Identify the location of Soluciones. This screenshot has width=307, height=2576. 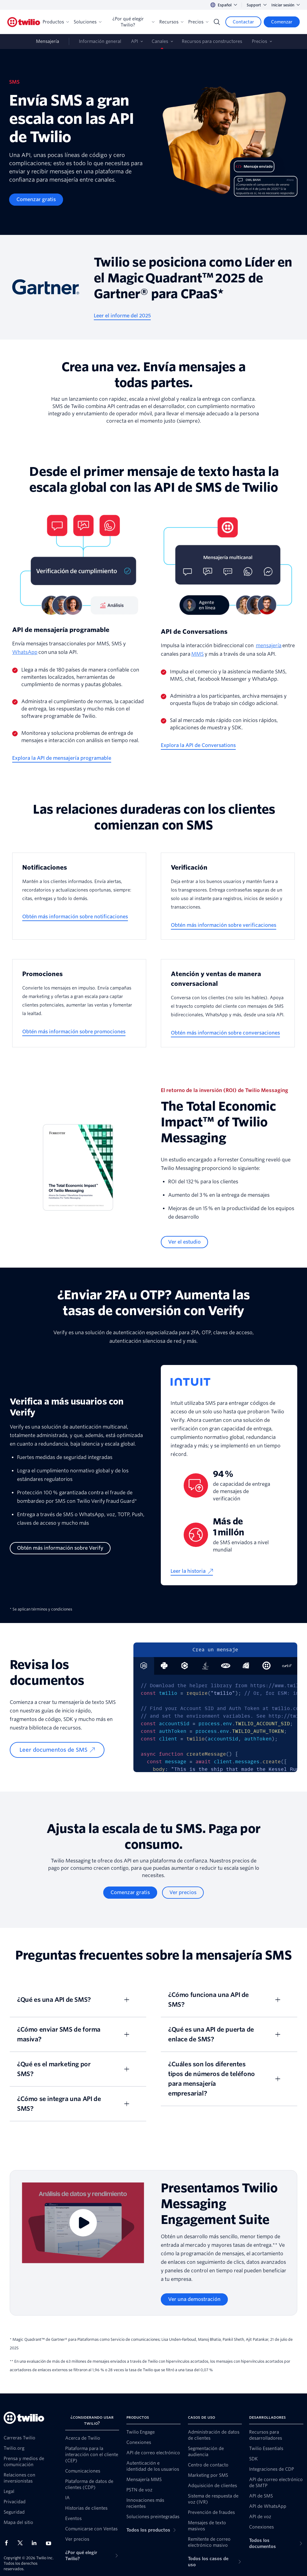
(87, 21).